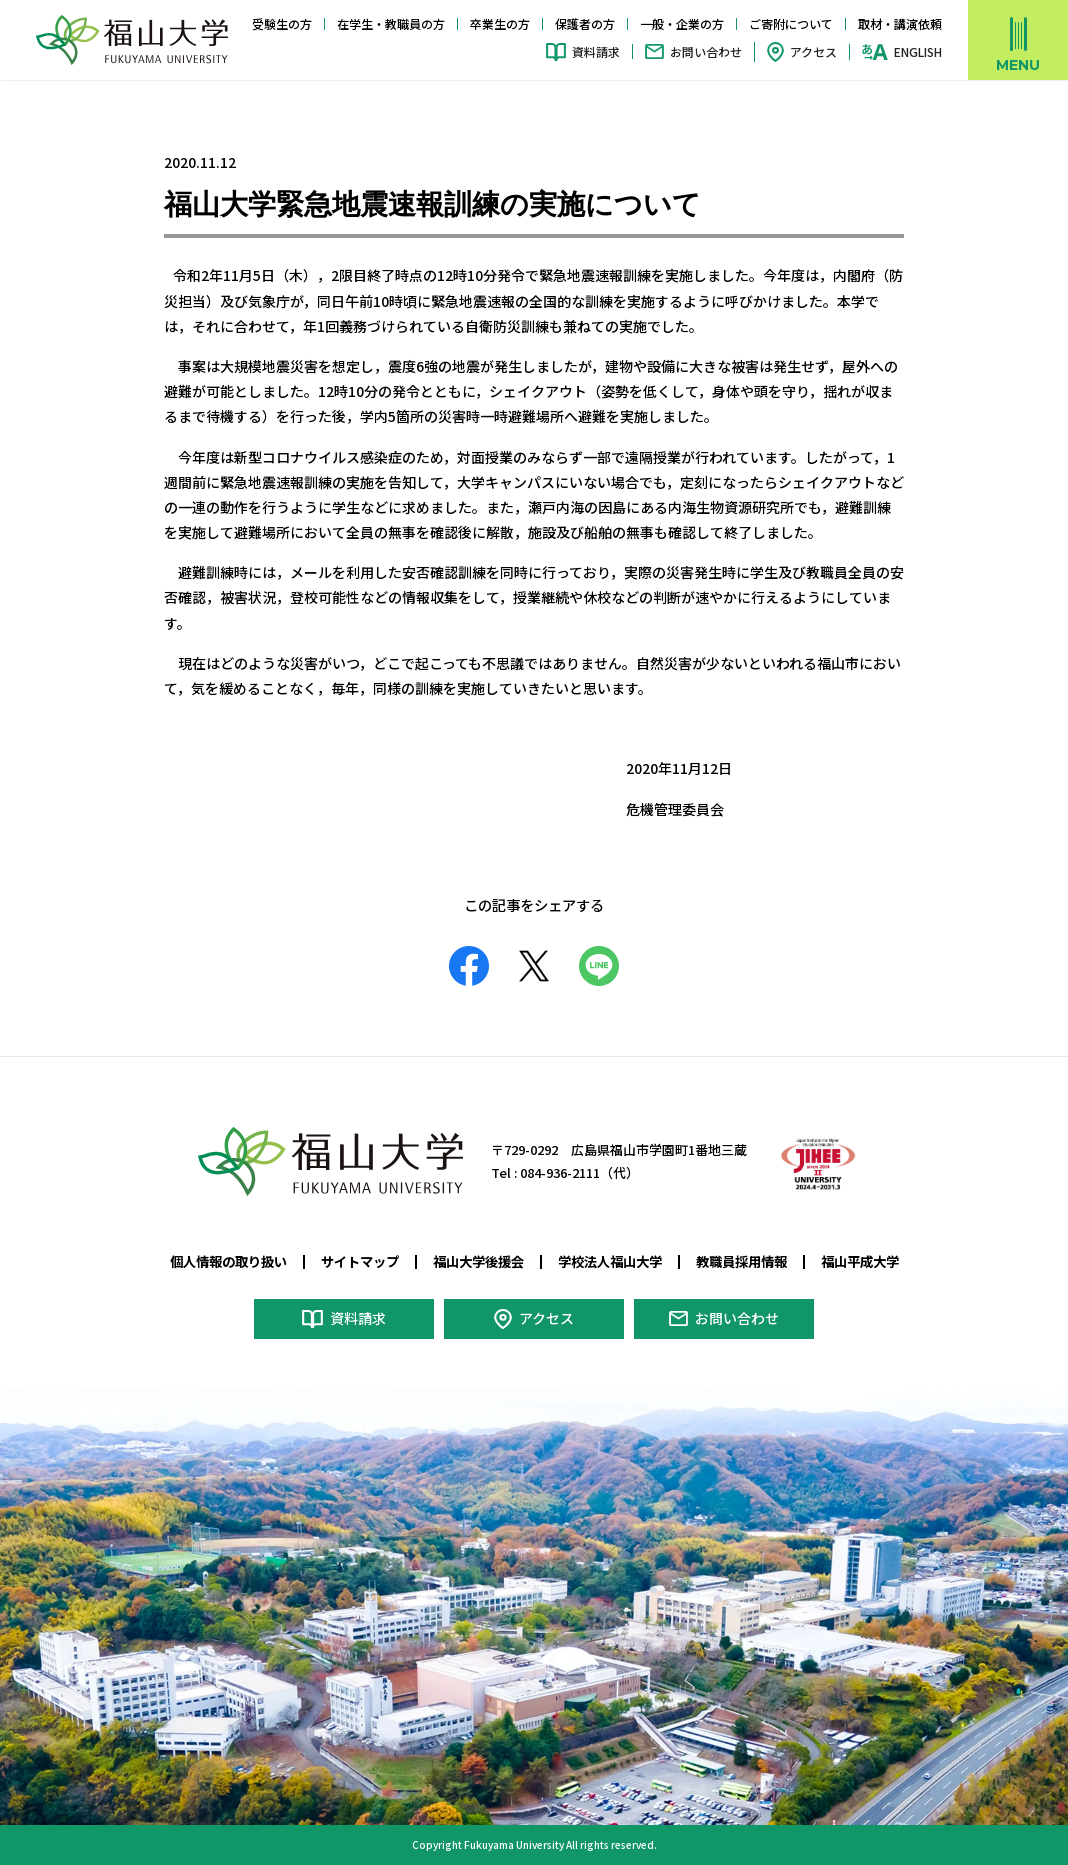 This screenshot has height=1865, width=1068. I want to click on サイトマップ, so click(360, 1261).